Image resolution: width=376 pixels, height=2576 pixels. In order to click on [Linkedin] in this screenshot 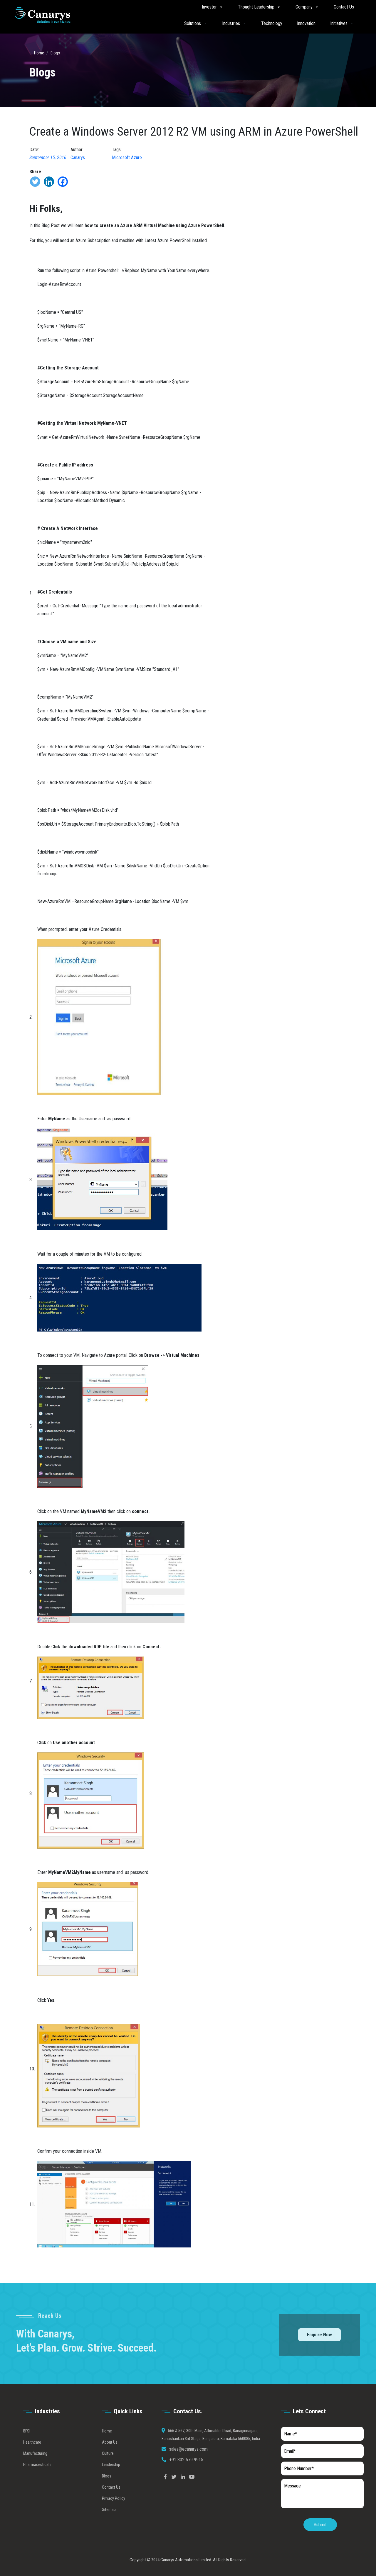, I will do `click(49, 181)`.